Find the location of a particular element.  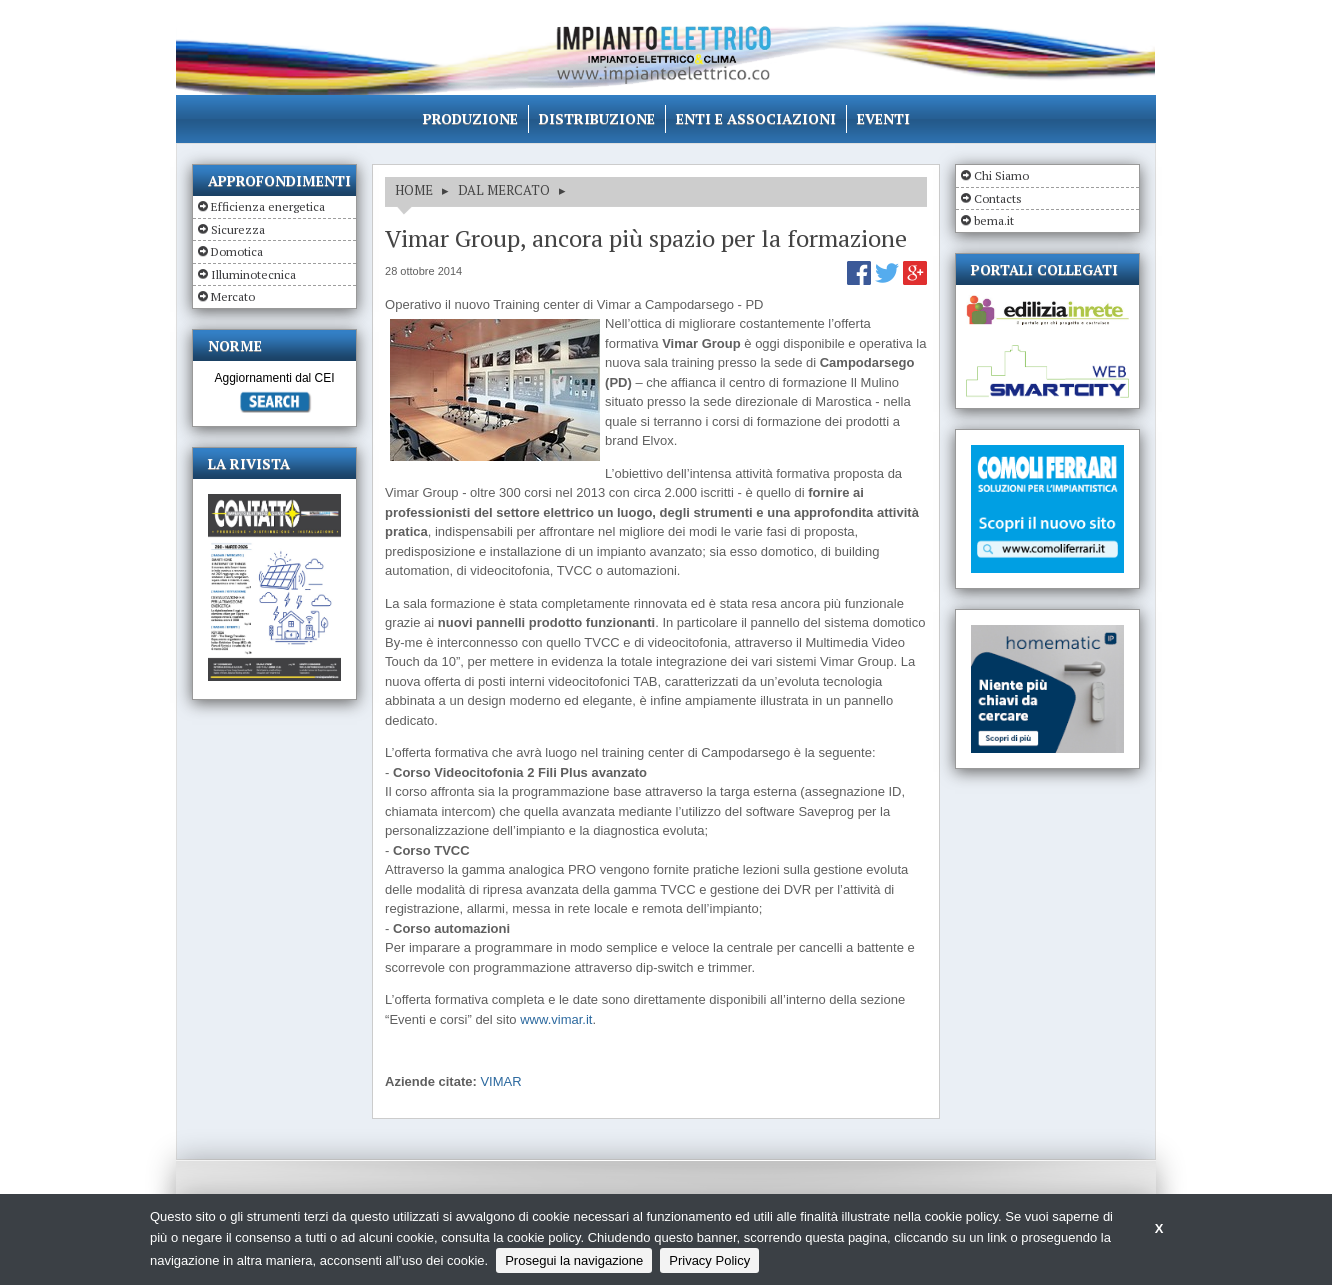

Illuminotecnica is located at coordinates (253, 274).